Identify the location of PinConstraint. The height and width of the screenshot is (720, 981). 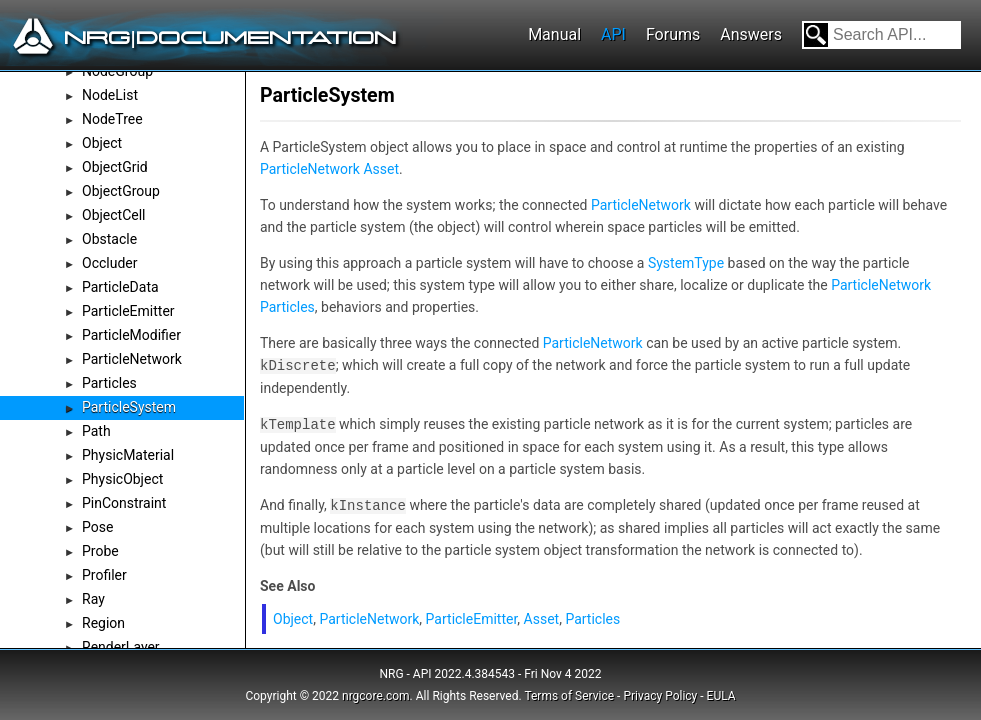
(124, 503).